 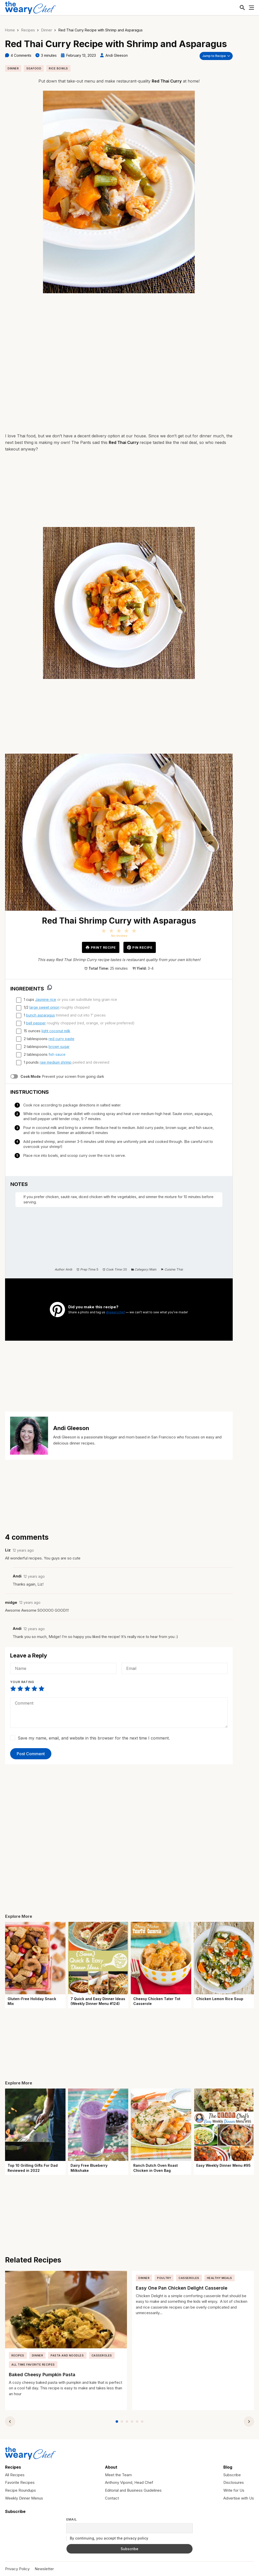 What do you see at coordinates (251, 7) in the screenshot?
I see `[Toggle Menu]` at bounding box center [251, 7].